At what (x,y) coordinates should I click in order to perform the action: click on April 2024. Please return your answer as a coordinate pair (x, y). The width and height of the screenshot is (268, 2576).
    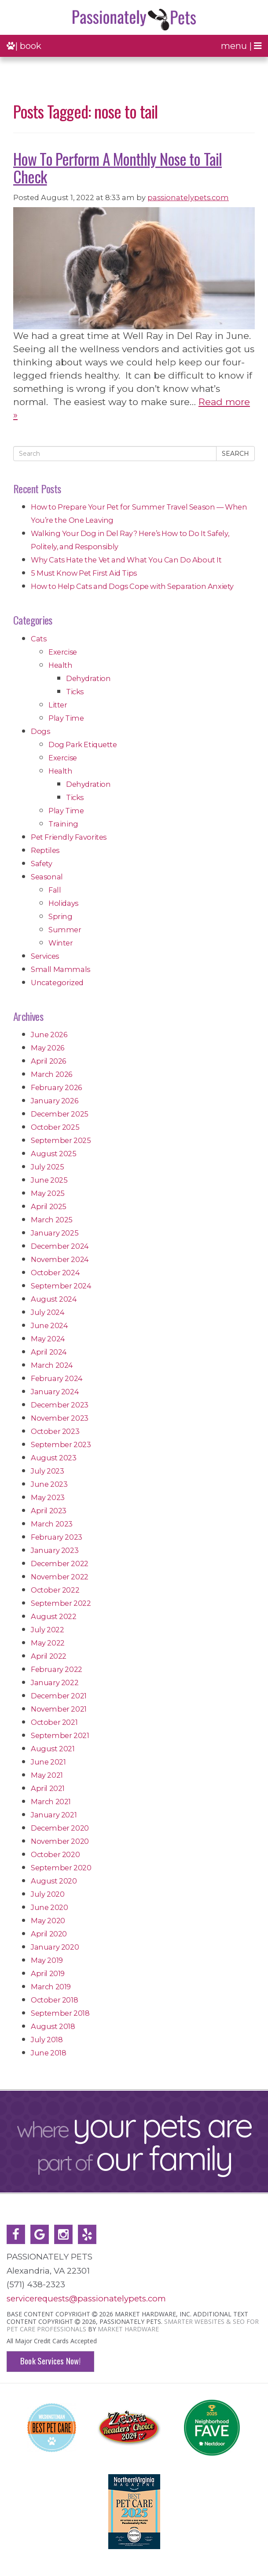
    Looking at the image, I should click on (49, 1352).